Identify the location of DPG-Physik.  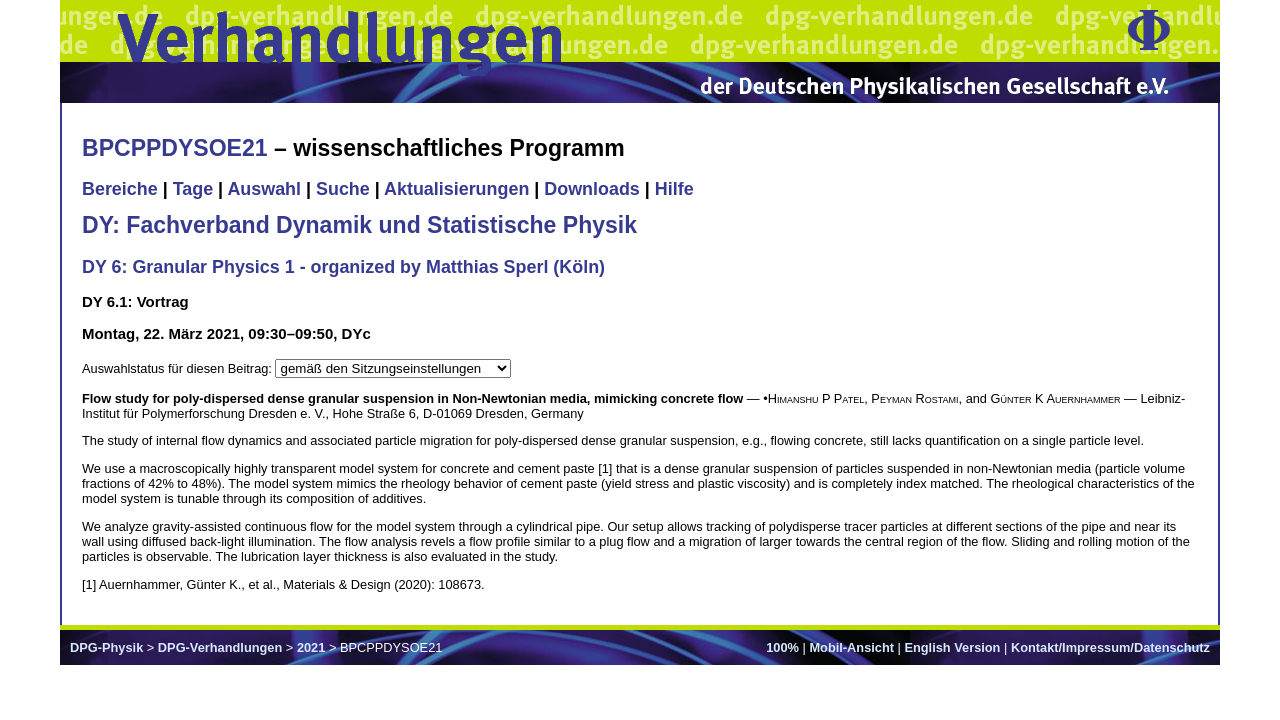
(106, 647).